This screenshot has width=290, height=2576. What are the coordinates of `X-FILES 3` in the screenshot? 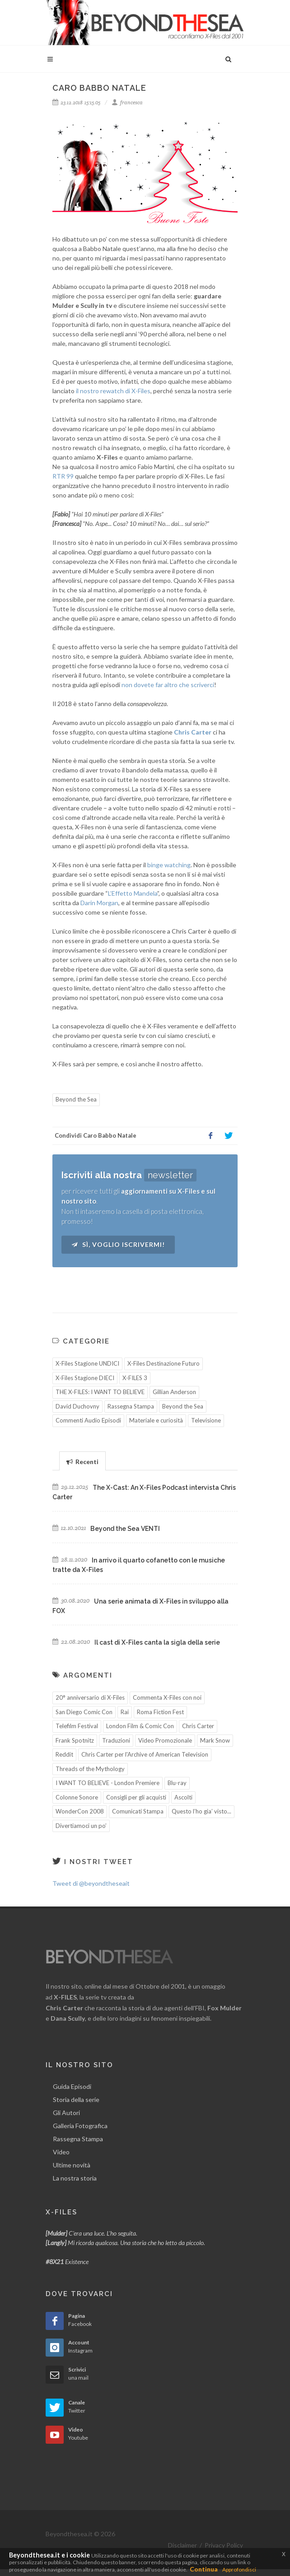 It's located at (134, 1377).